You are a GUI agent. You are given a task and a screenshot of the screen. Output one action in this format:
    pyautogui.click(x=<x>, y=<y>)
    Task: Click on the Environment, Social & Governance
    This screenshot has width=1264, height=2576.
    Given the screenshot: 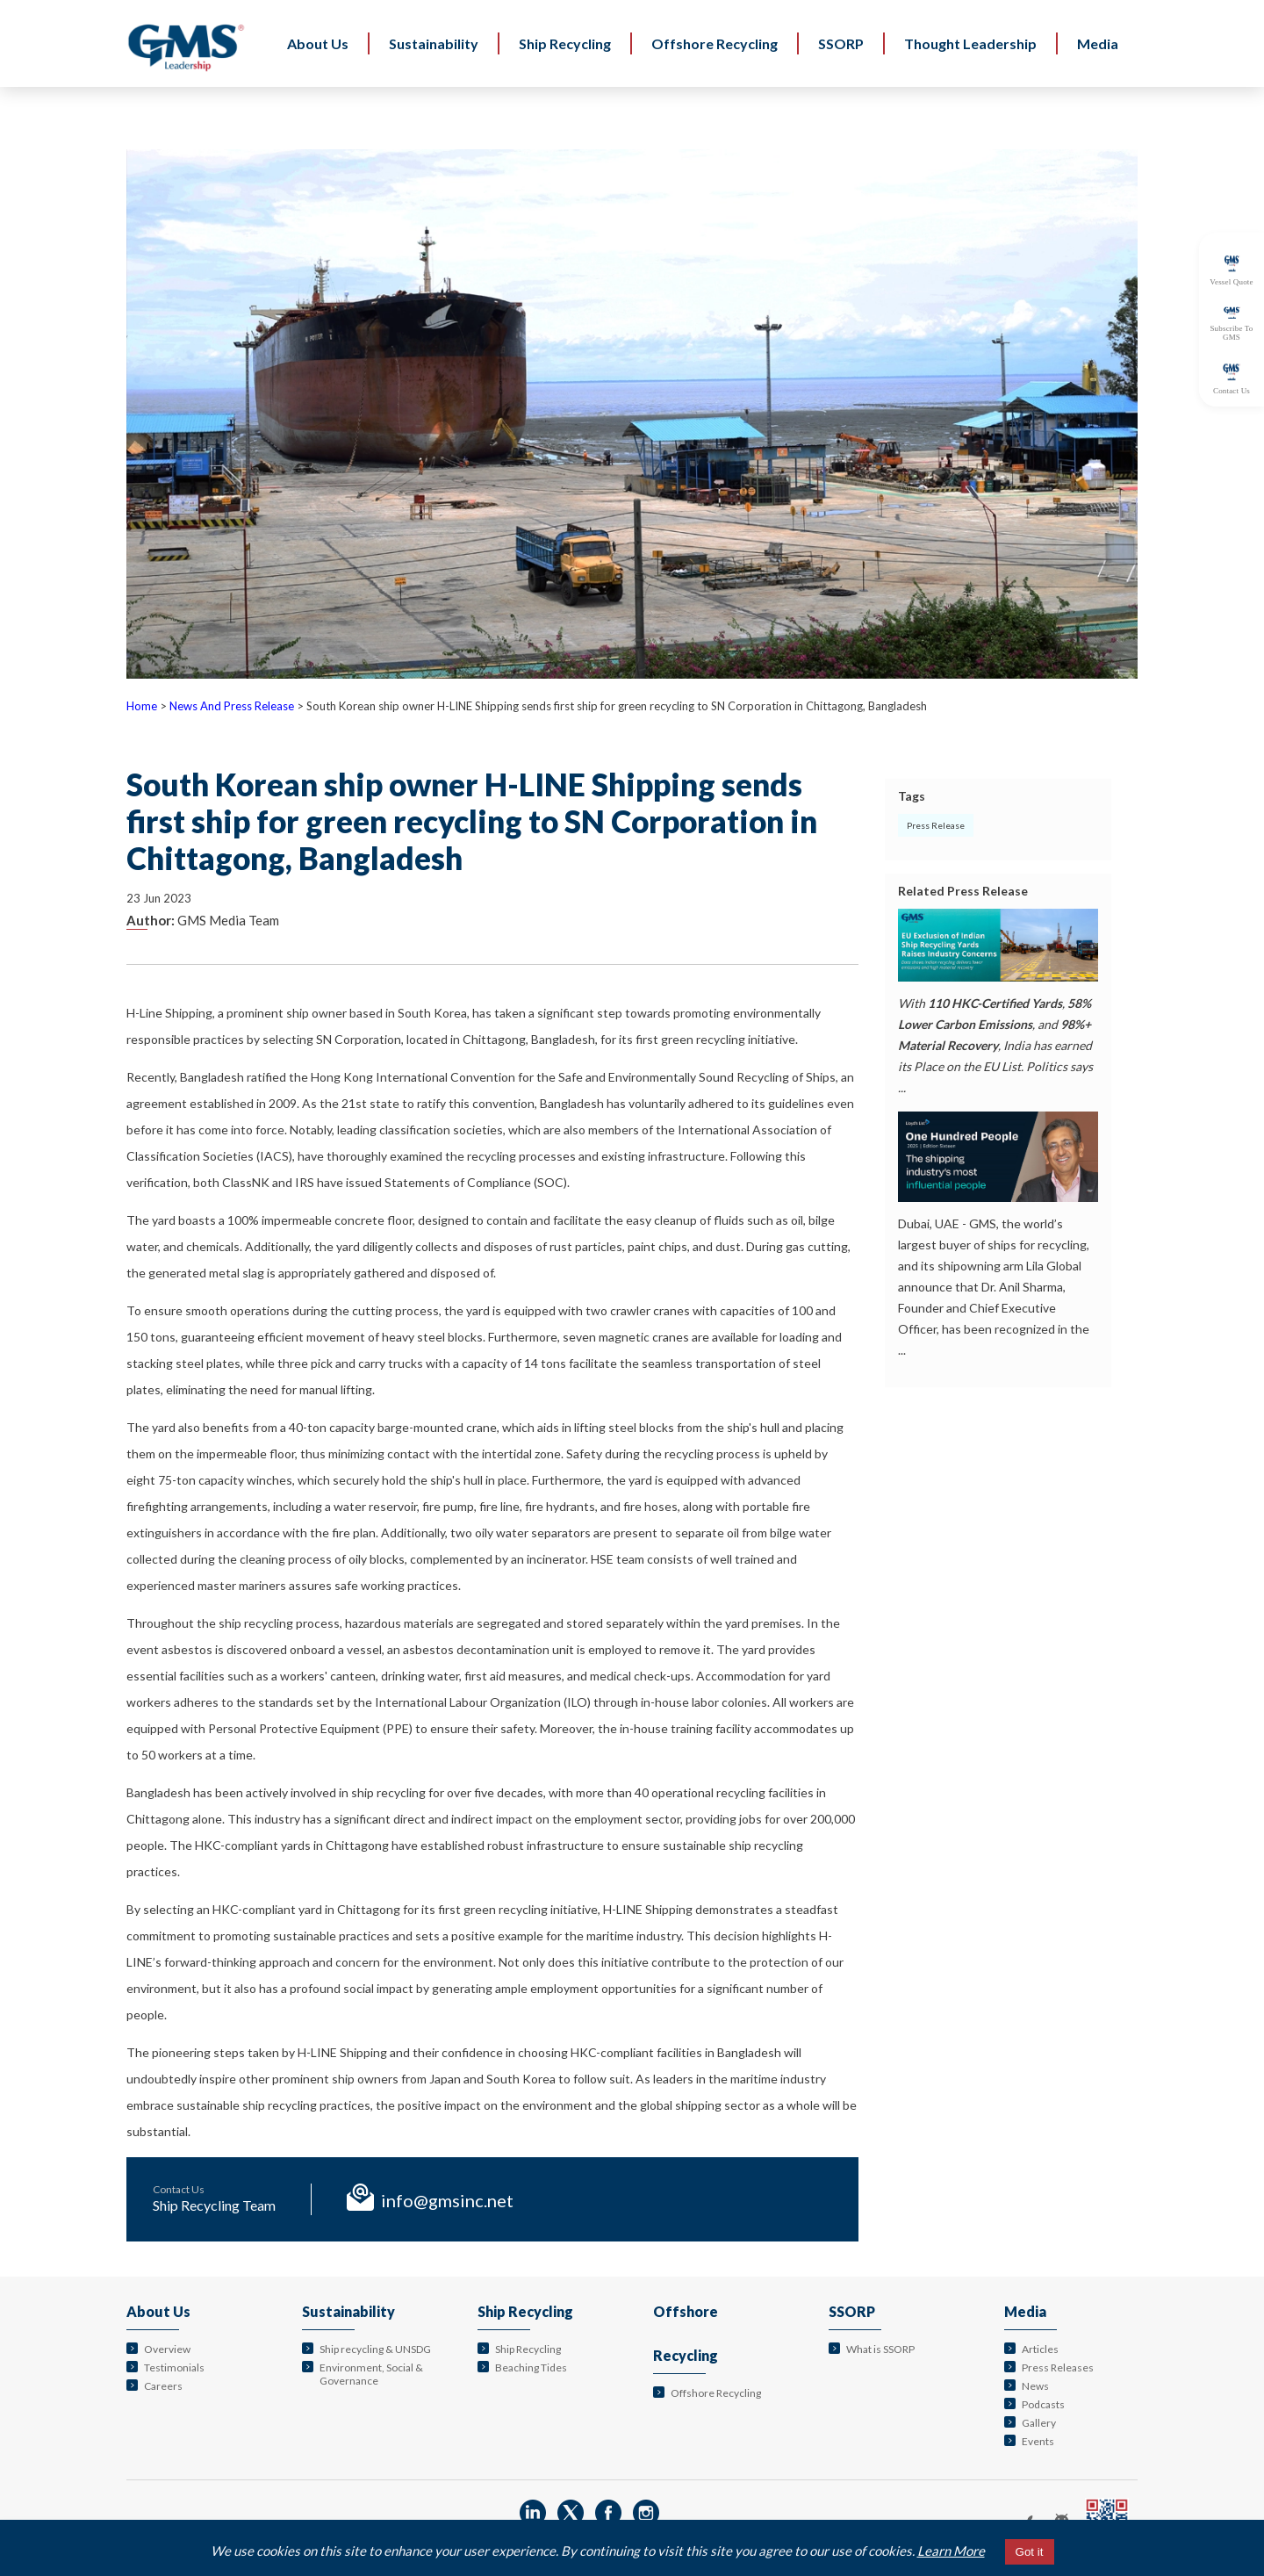 What is the action you would take?
    pyautogui.click(x=371, y=2374)
    